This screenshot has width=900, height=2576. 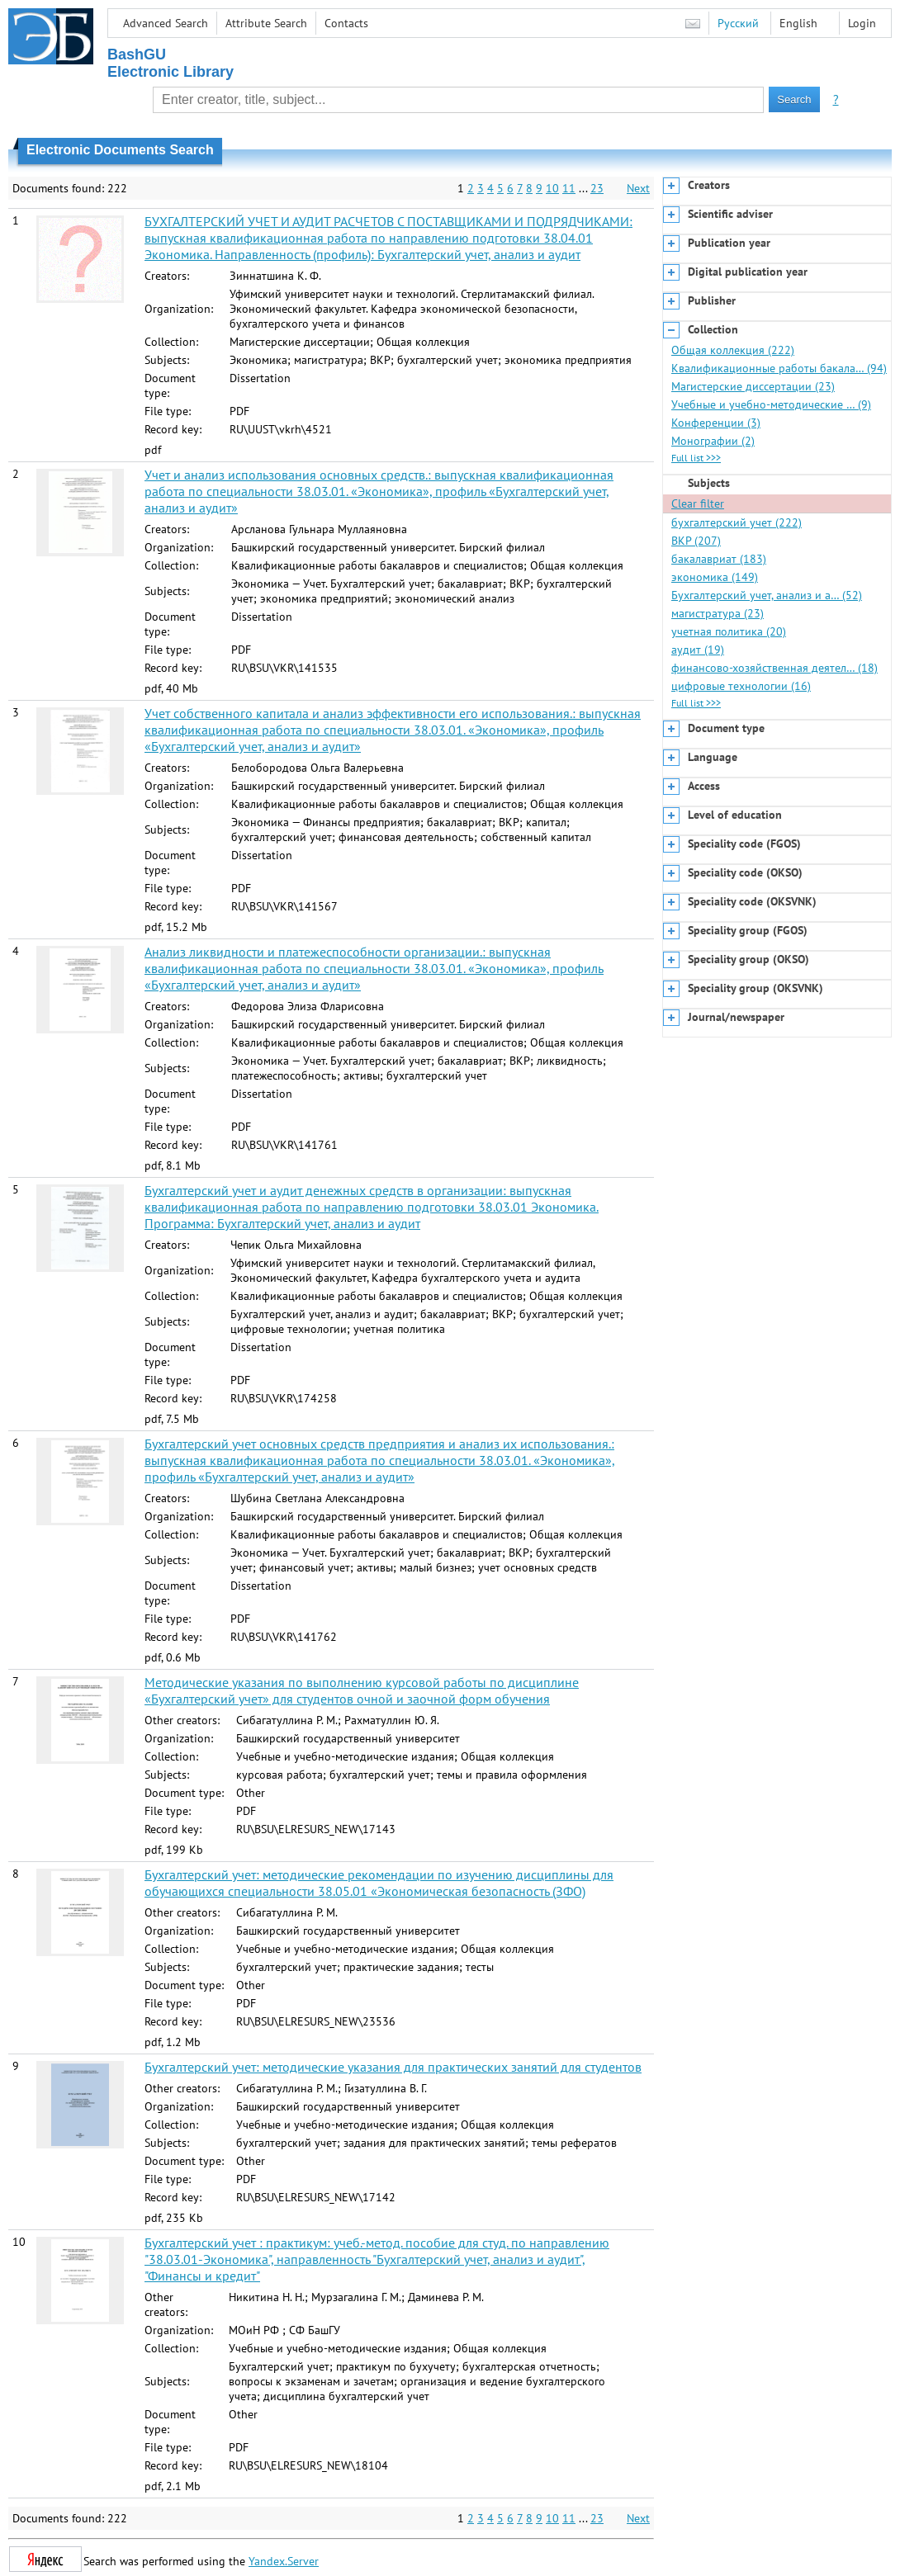 What do you see at coordinates (779, 368) in the screenshot?
I see `Квалификационные работы бакала… (94)` at bounding box center [779, 368].